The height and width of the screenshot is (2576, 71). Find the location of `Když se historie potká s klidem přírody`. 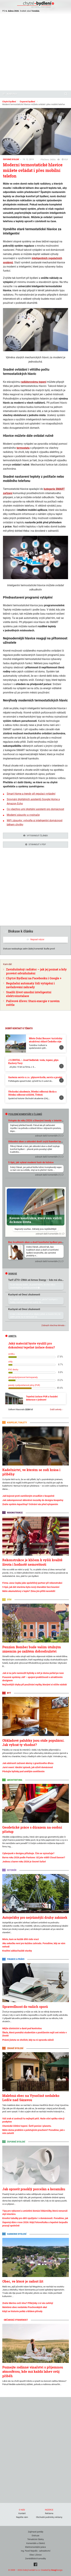

Když se historie potká s klidem přírody is located at coordinates (22, 2311).